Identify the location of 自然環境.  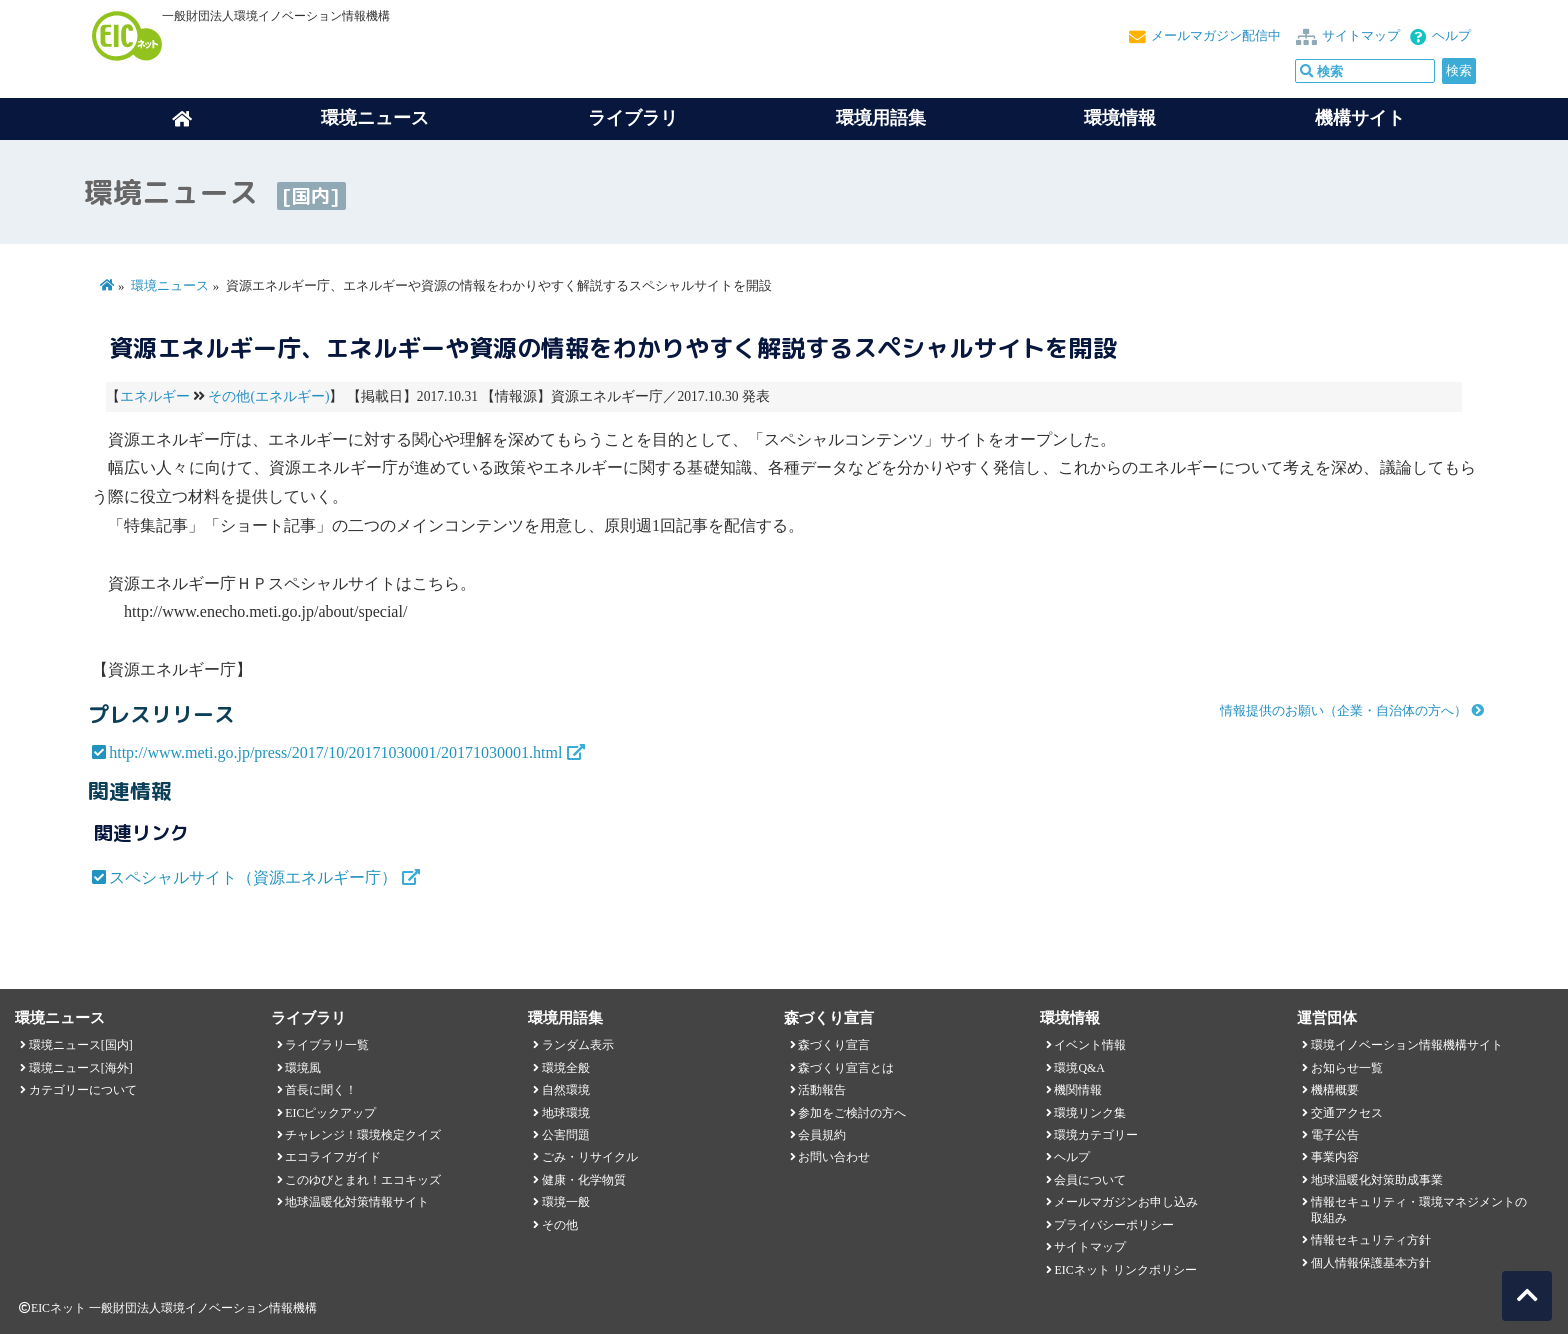
(566, 1090).